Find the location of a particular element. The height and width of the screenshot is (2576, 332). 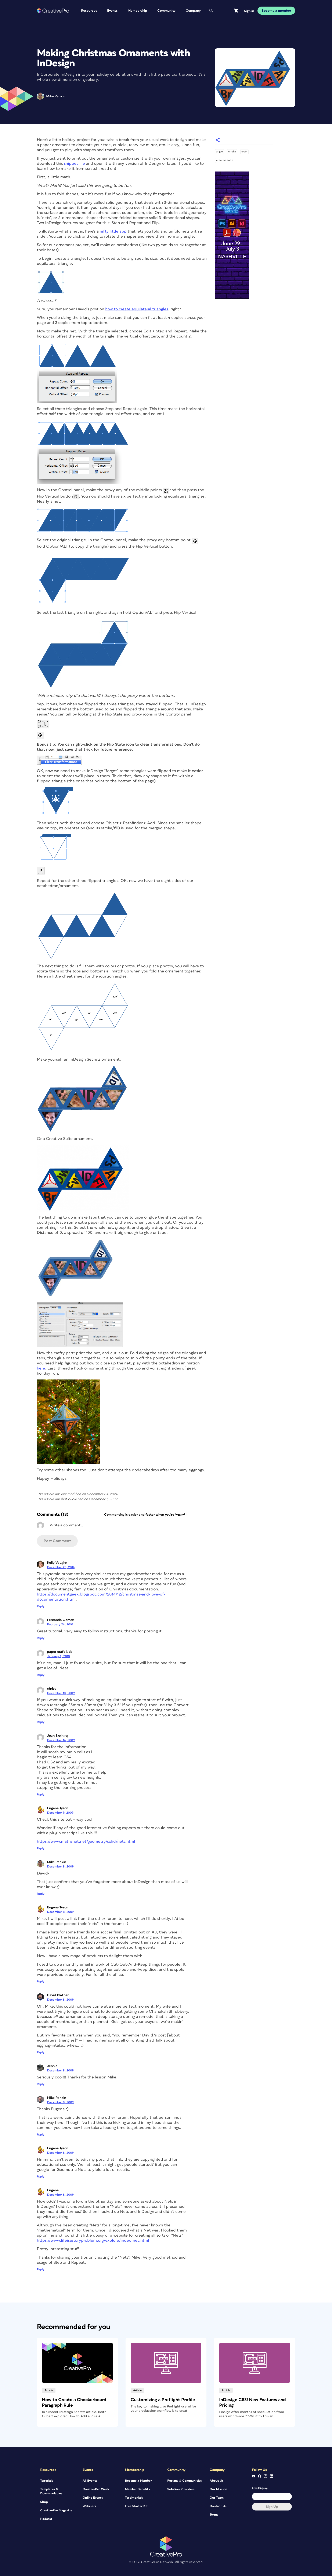

Resources is located at coordinates (89, 10).